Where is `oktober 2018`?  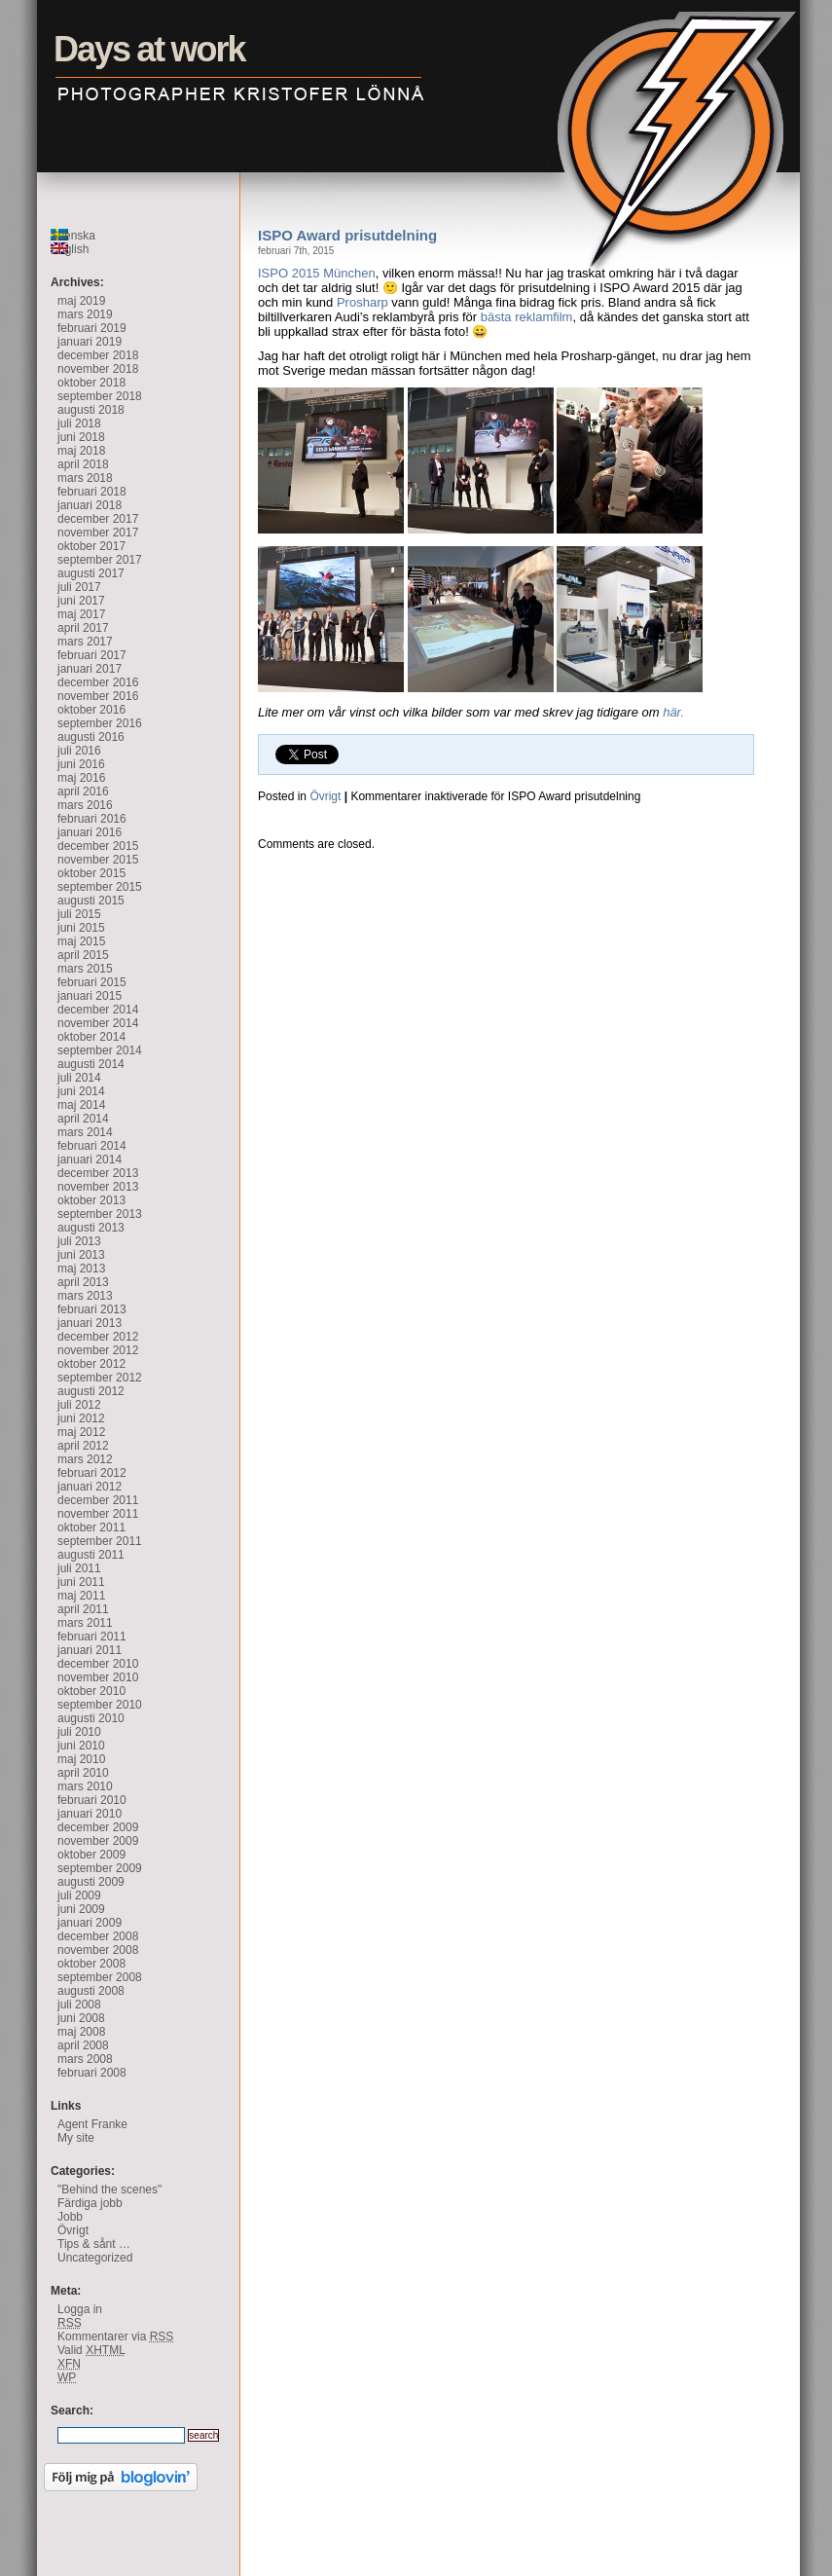
oktober 2018 is located at coordinates (91, 382).